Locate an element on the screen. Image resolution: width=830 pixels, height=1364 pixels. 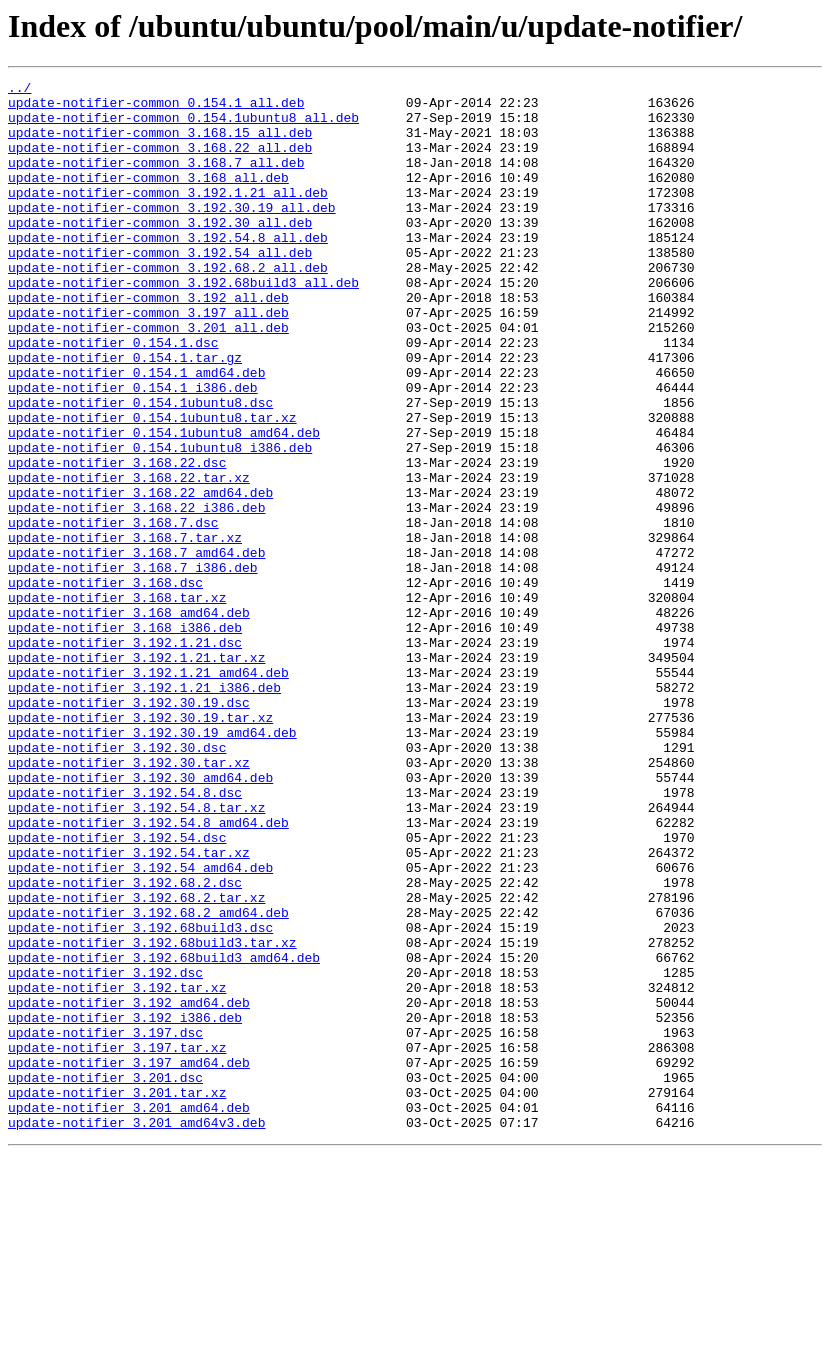
update-notifier_3.192.68.2_amd64.deb is located at coordinates (148, 1080).